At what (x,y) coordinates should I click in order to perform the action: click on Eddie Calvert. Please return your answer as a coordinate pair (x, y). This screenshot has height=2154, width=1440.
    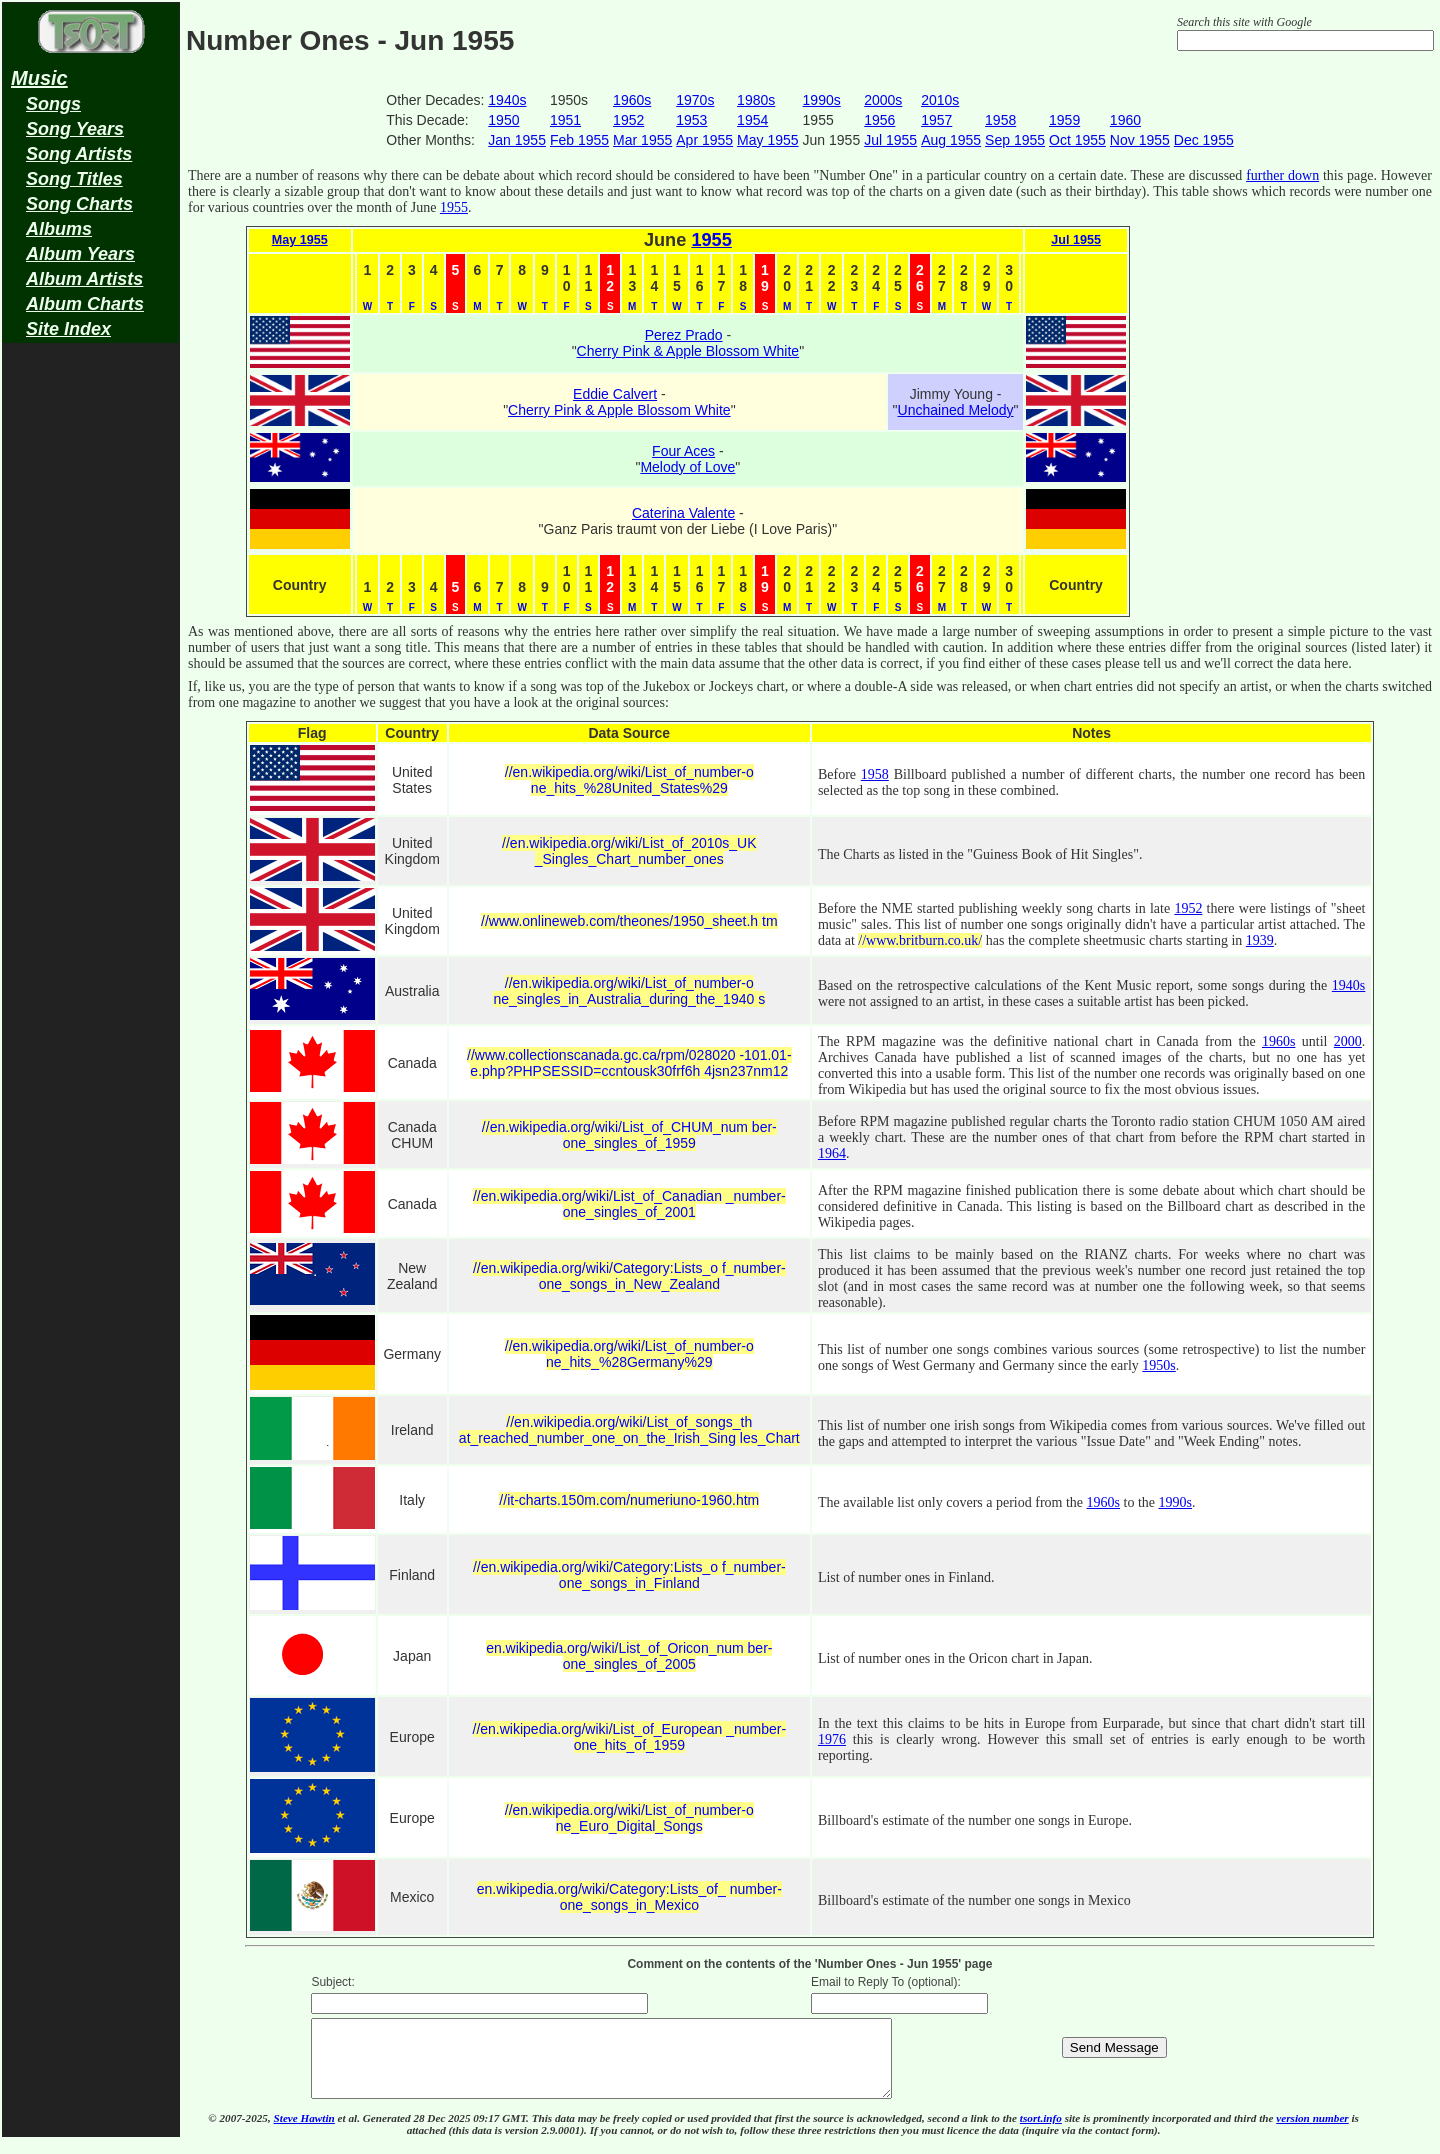
    Looking at the image, I should click on (615, 394).